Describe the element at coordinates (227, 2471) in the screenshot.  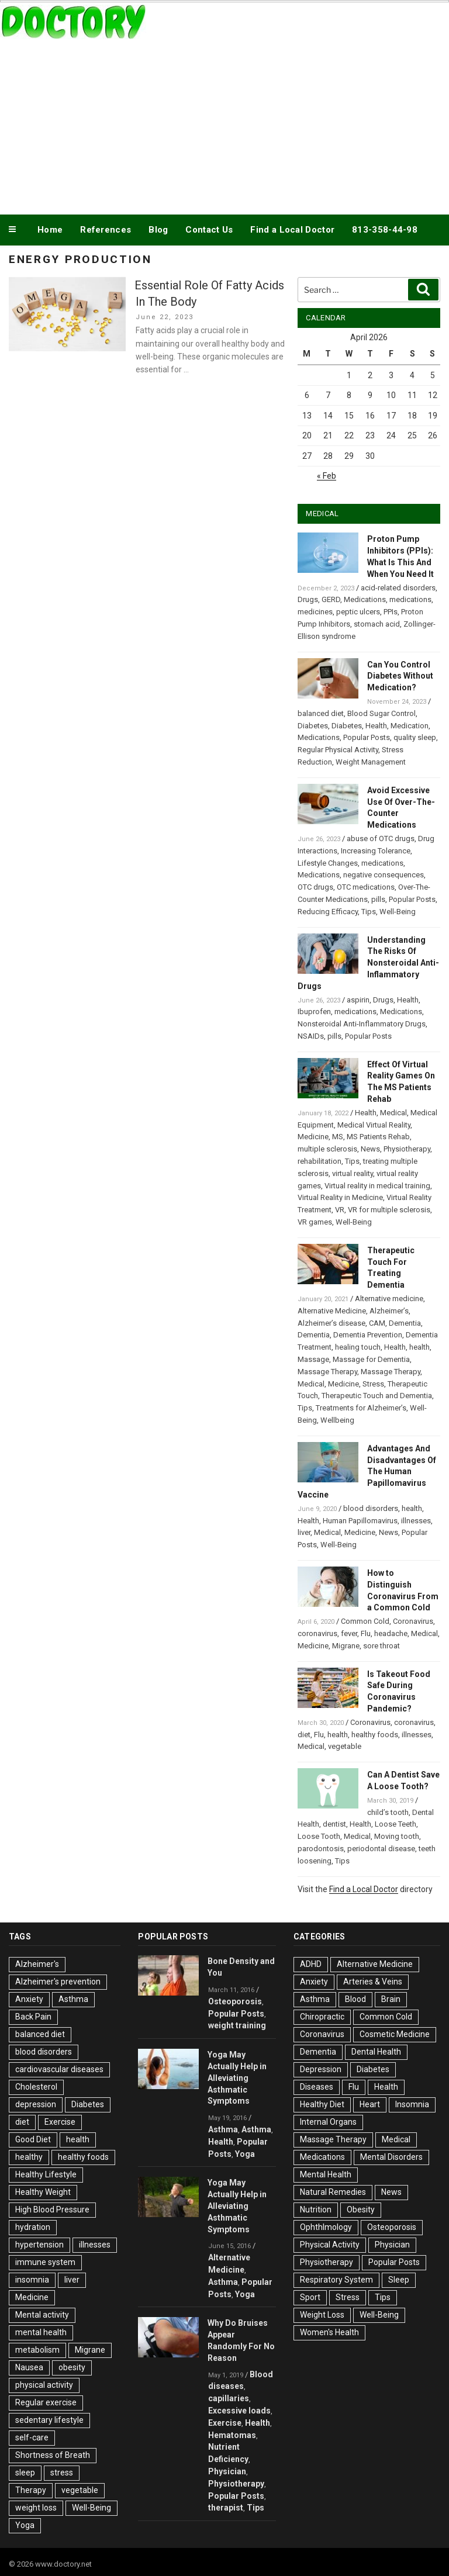
I see `Physician` at that location.